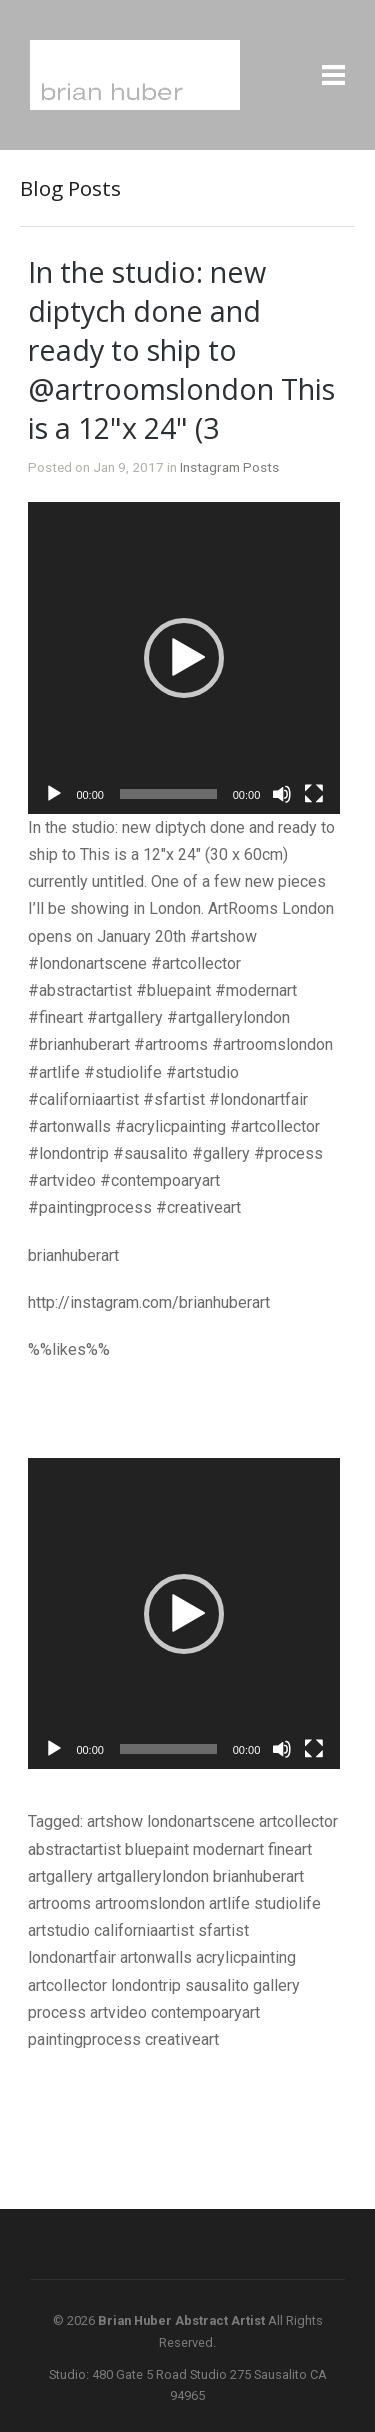 This screenshot has width=375, height=2432. I want to click on [Fullscreen], so click(314, 794).